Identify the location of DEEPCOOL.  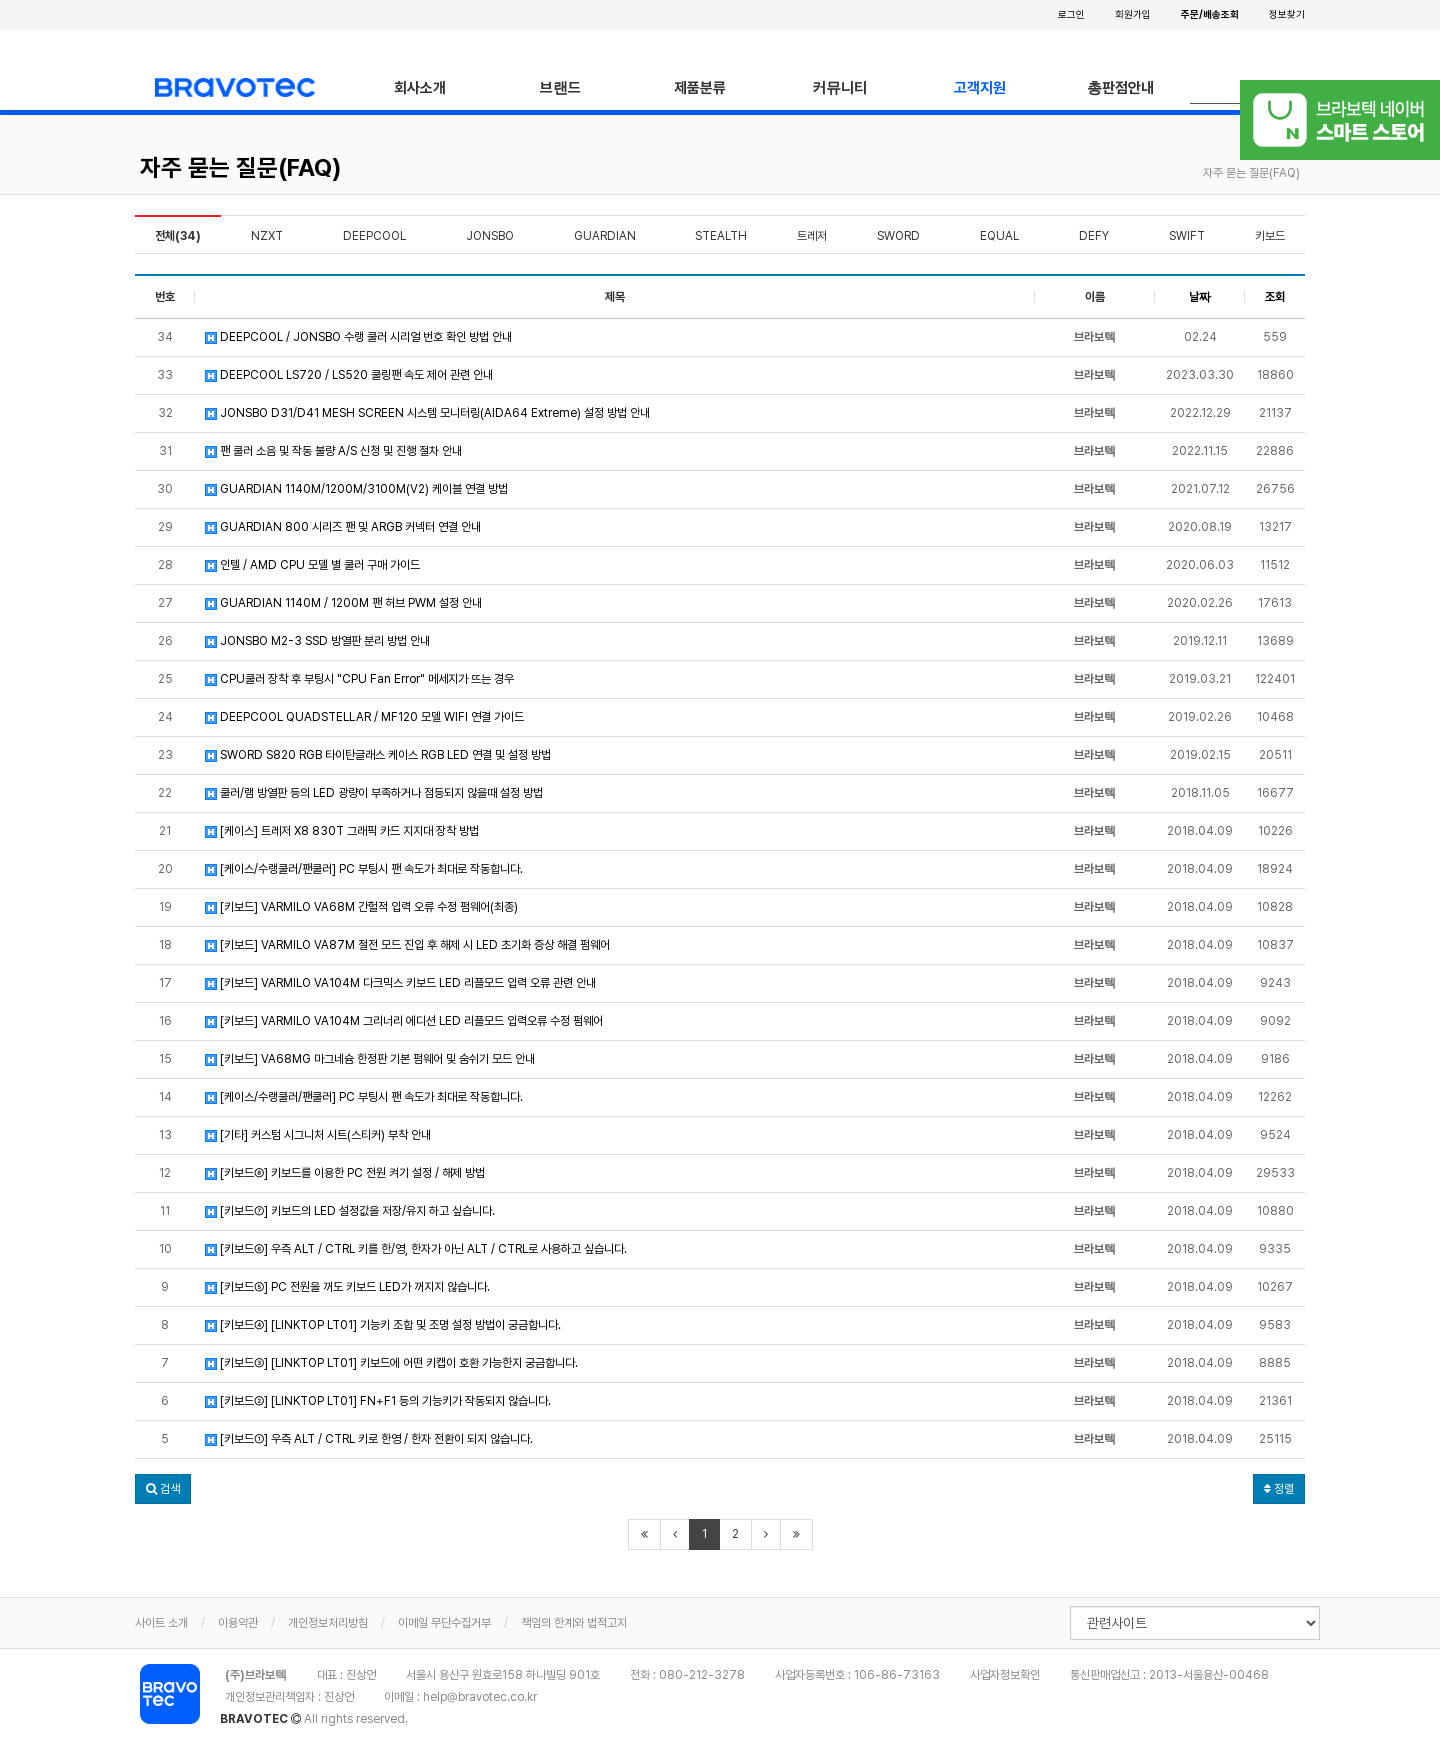
(374, 236).